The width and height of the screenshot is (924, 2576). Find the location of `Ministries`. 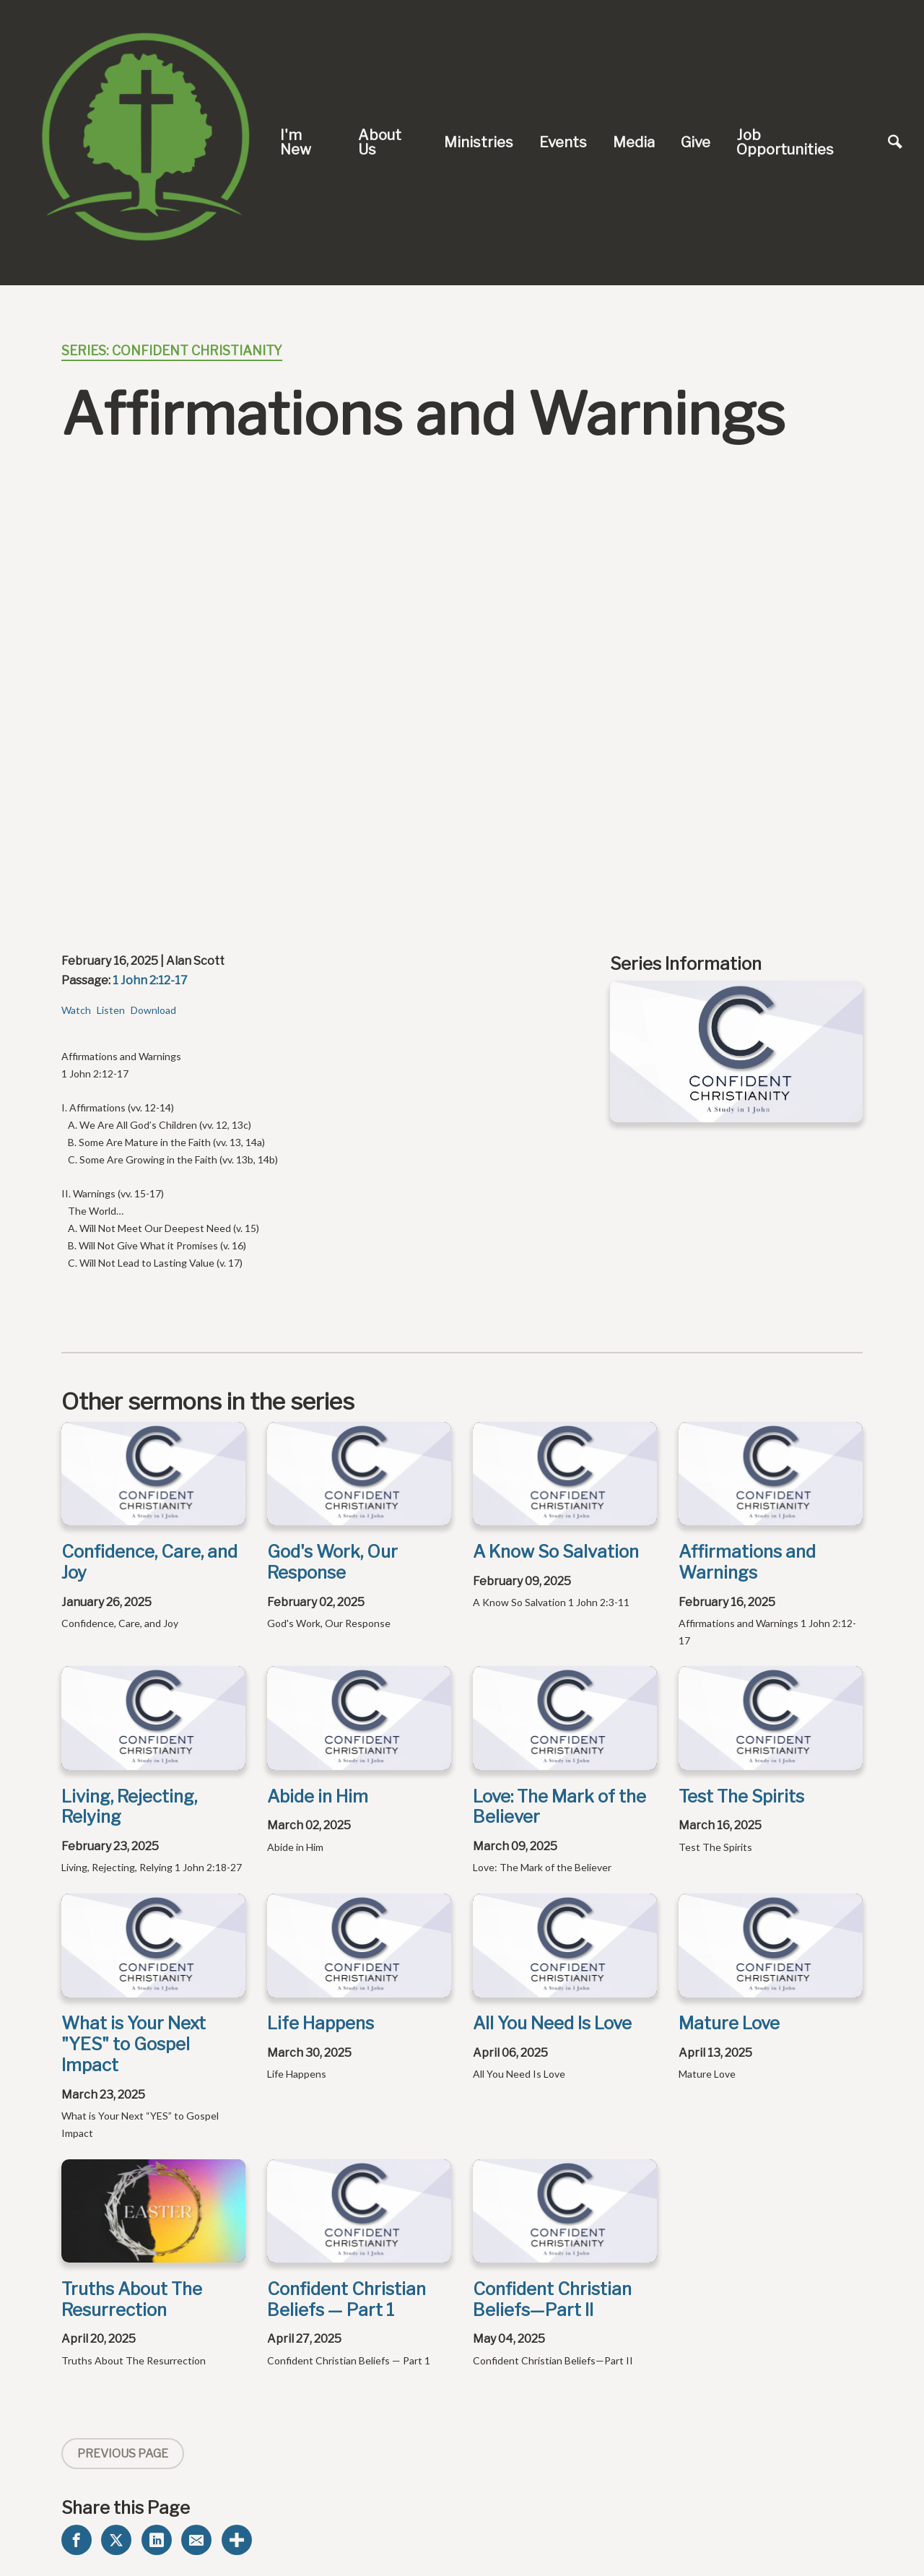

Ministries is located at coordinates (478, 142).